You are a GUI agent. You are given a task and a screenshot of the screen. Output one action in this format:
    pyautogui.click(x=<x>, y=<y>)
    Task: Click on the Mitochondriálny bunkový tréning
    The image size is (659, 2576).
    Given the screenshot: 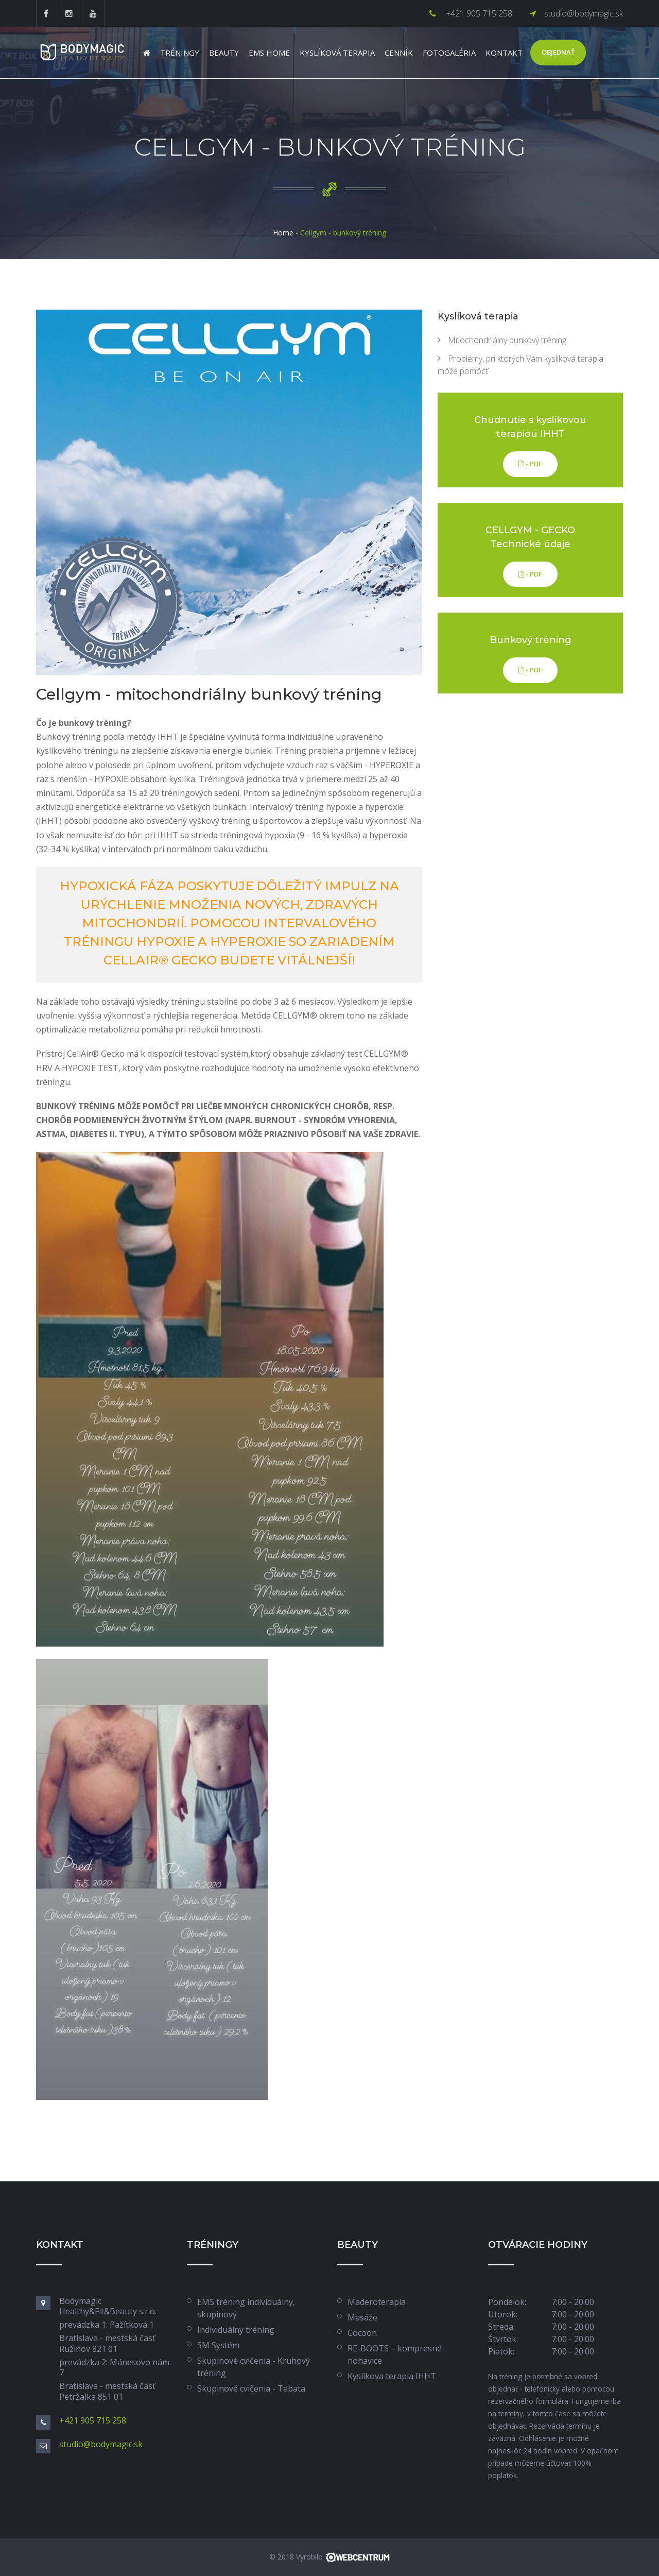 What is the action you would take?
    pyautogui.click(x=507, y=340)
    